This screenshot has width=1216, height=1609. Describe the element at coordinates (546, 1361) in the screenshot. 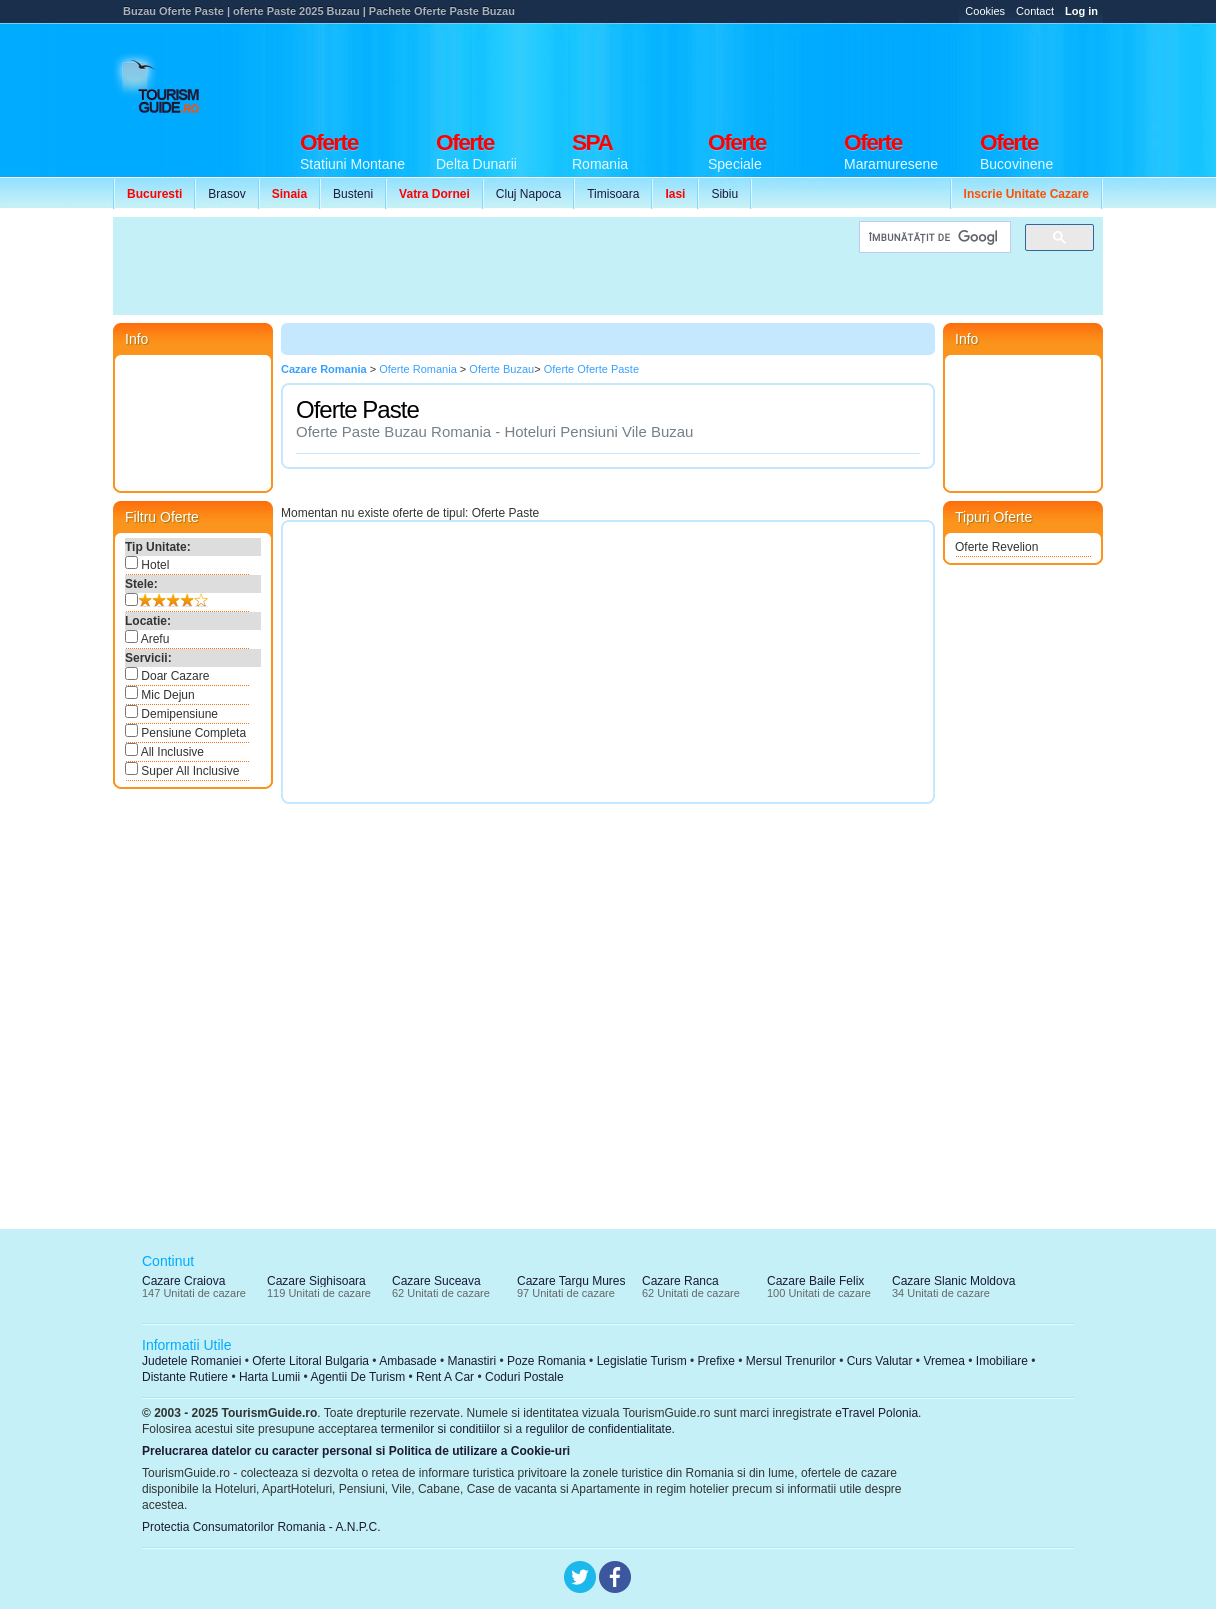

I see `Poze Romania` at that location.